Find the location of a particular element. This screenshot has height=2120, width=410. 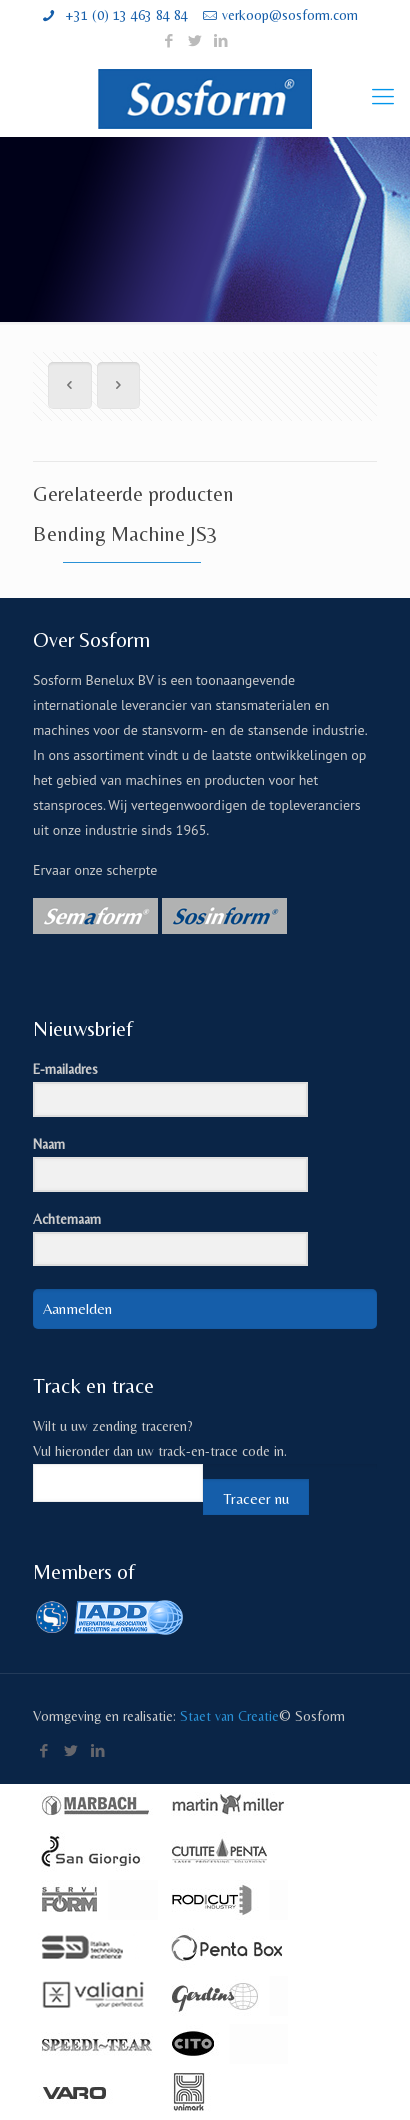

Bending Machine JS3 is located at coordinates (125, 534).